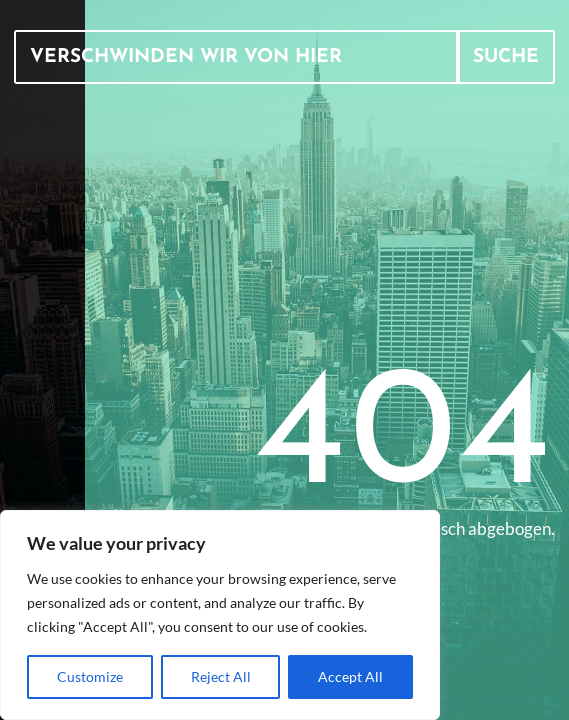 Image resolution: width=569 pixels, height=720 pixels. I want to click on Reject All, so click(221, 676).